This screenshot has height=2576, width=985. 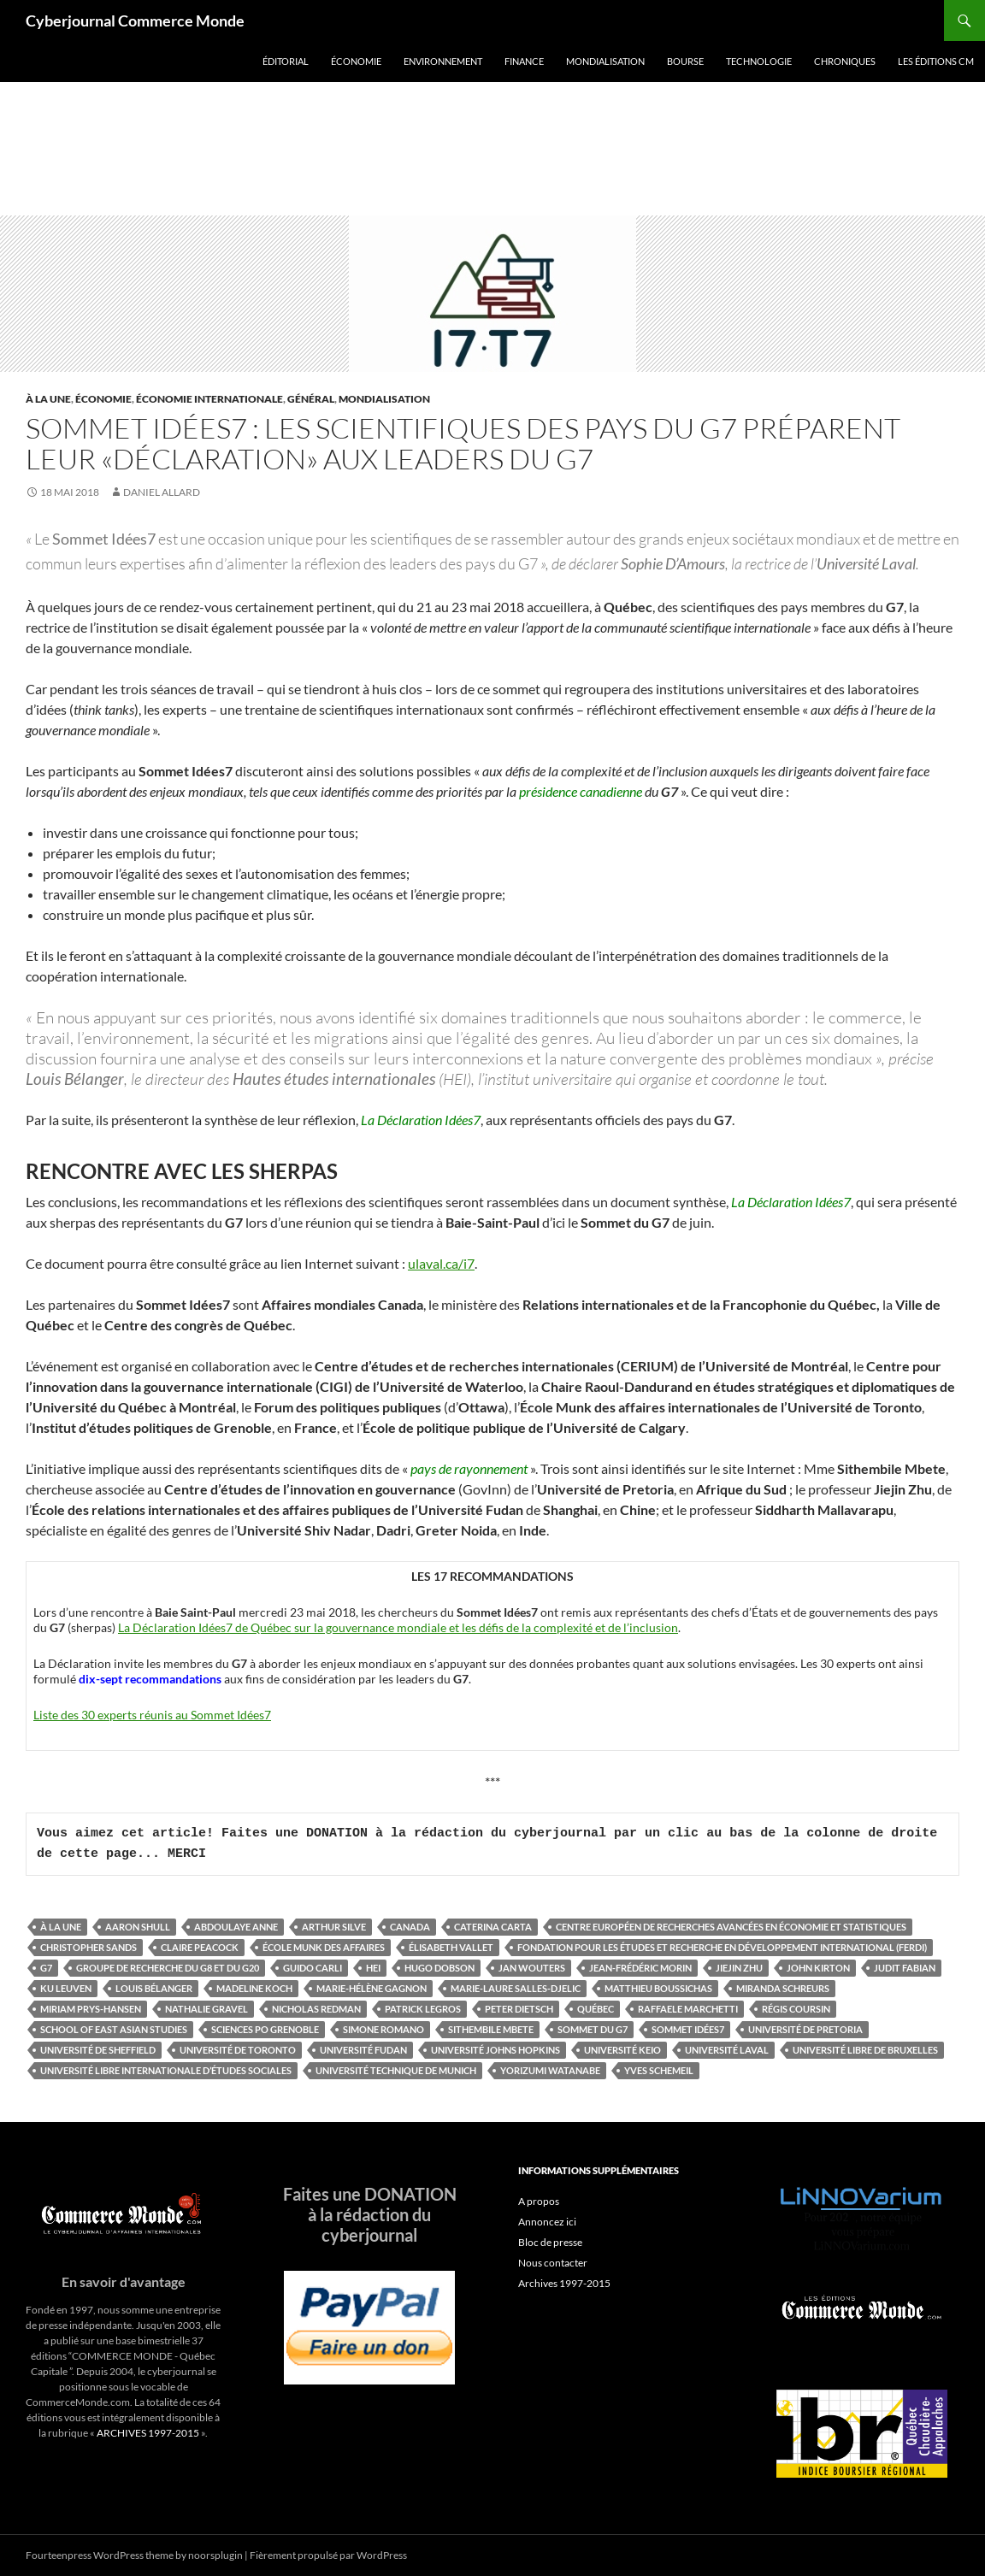 What do you see at coordinates (564, 2283) in the screenshot?
I see `Archives 1997-2015` at bounding box center [564, 2283].